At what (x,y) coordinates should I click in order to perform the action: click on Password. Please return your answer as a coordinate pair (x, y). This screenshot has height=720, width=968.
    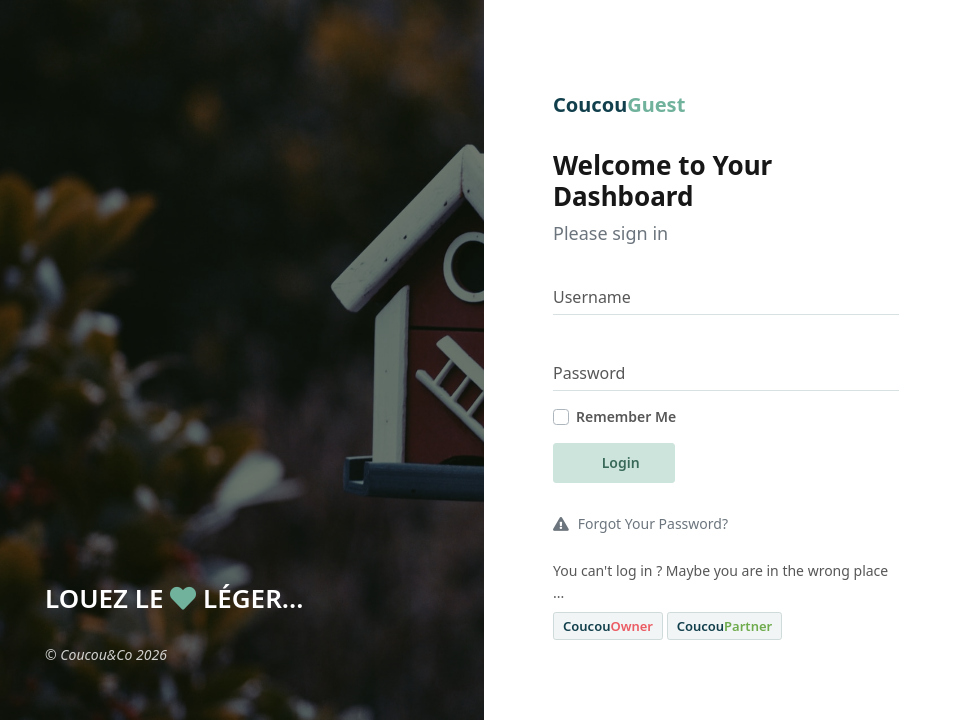
    Looking at the image, I should click on (589, 373).